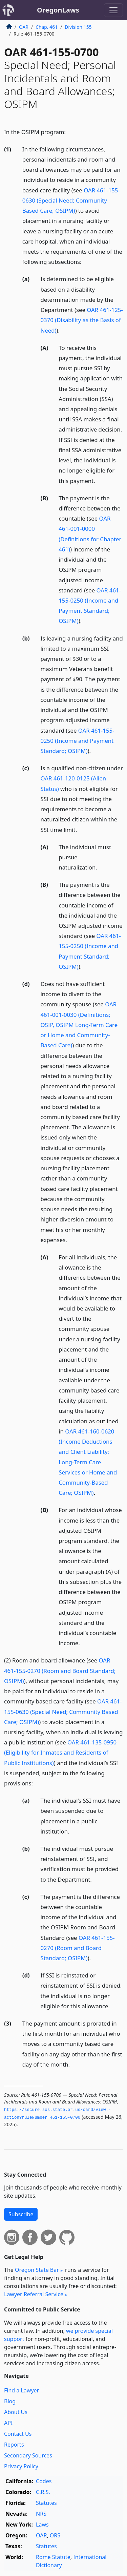 Image resolution: width=127 pixels, height=2576 pixels. I want to click on Statutes, so click(46, 2503).